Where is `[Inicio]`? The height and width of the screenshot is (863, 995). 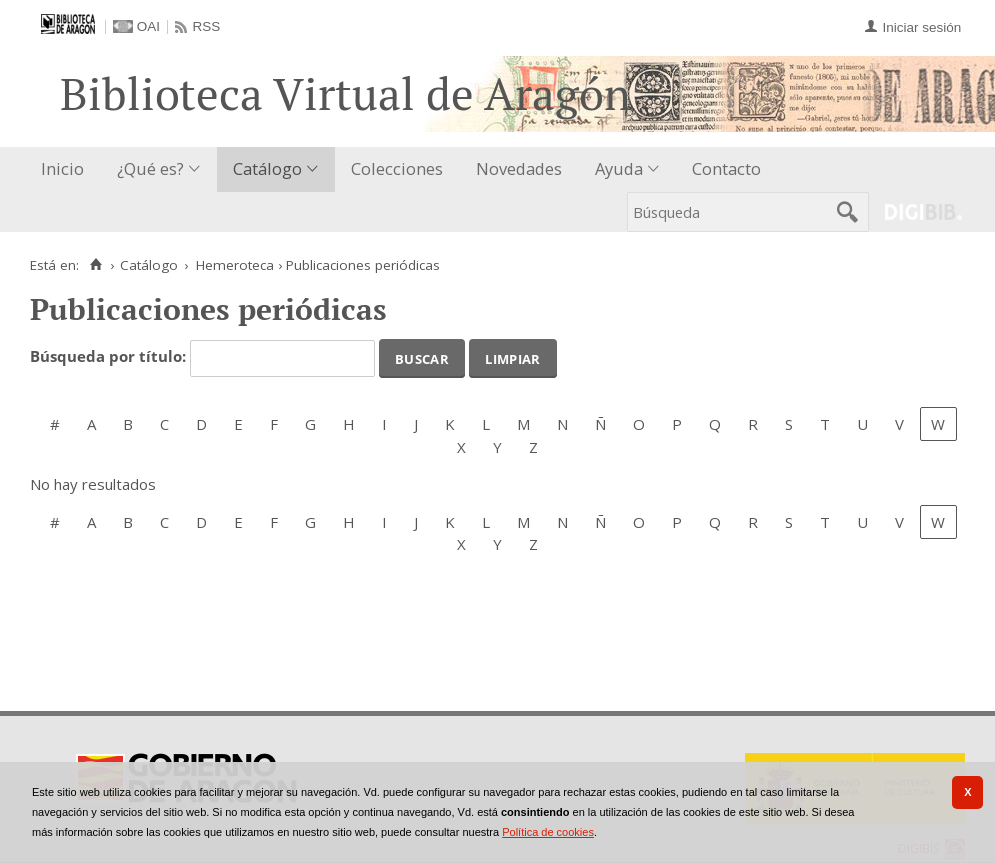
[Inicio] is located at coordinates (95, 265).